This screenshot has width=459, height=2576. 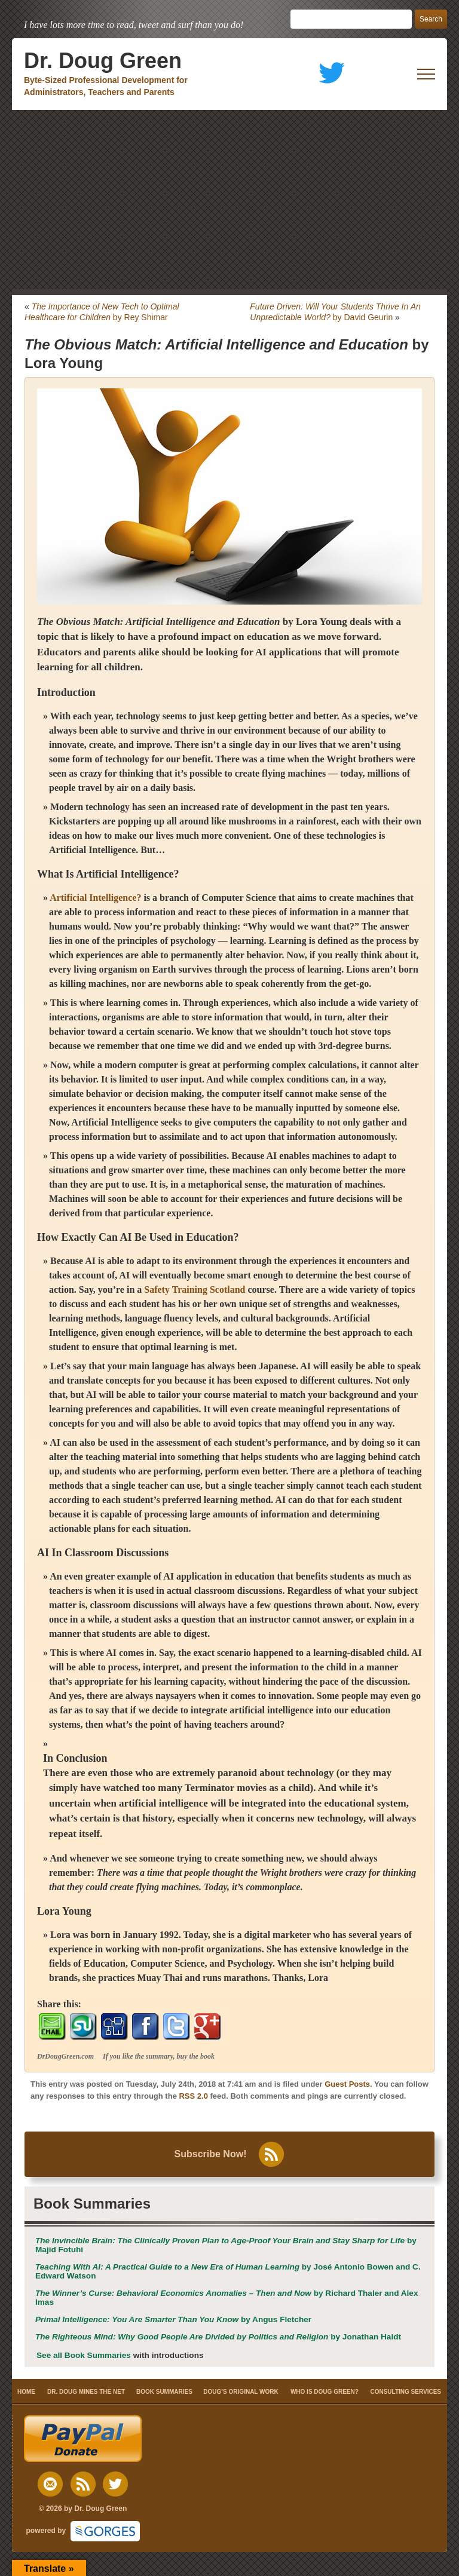 I want to click on BOOK SUMMARIES, so click(x=164, y=2391).